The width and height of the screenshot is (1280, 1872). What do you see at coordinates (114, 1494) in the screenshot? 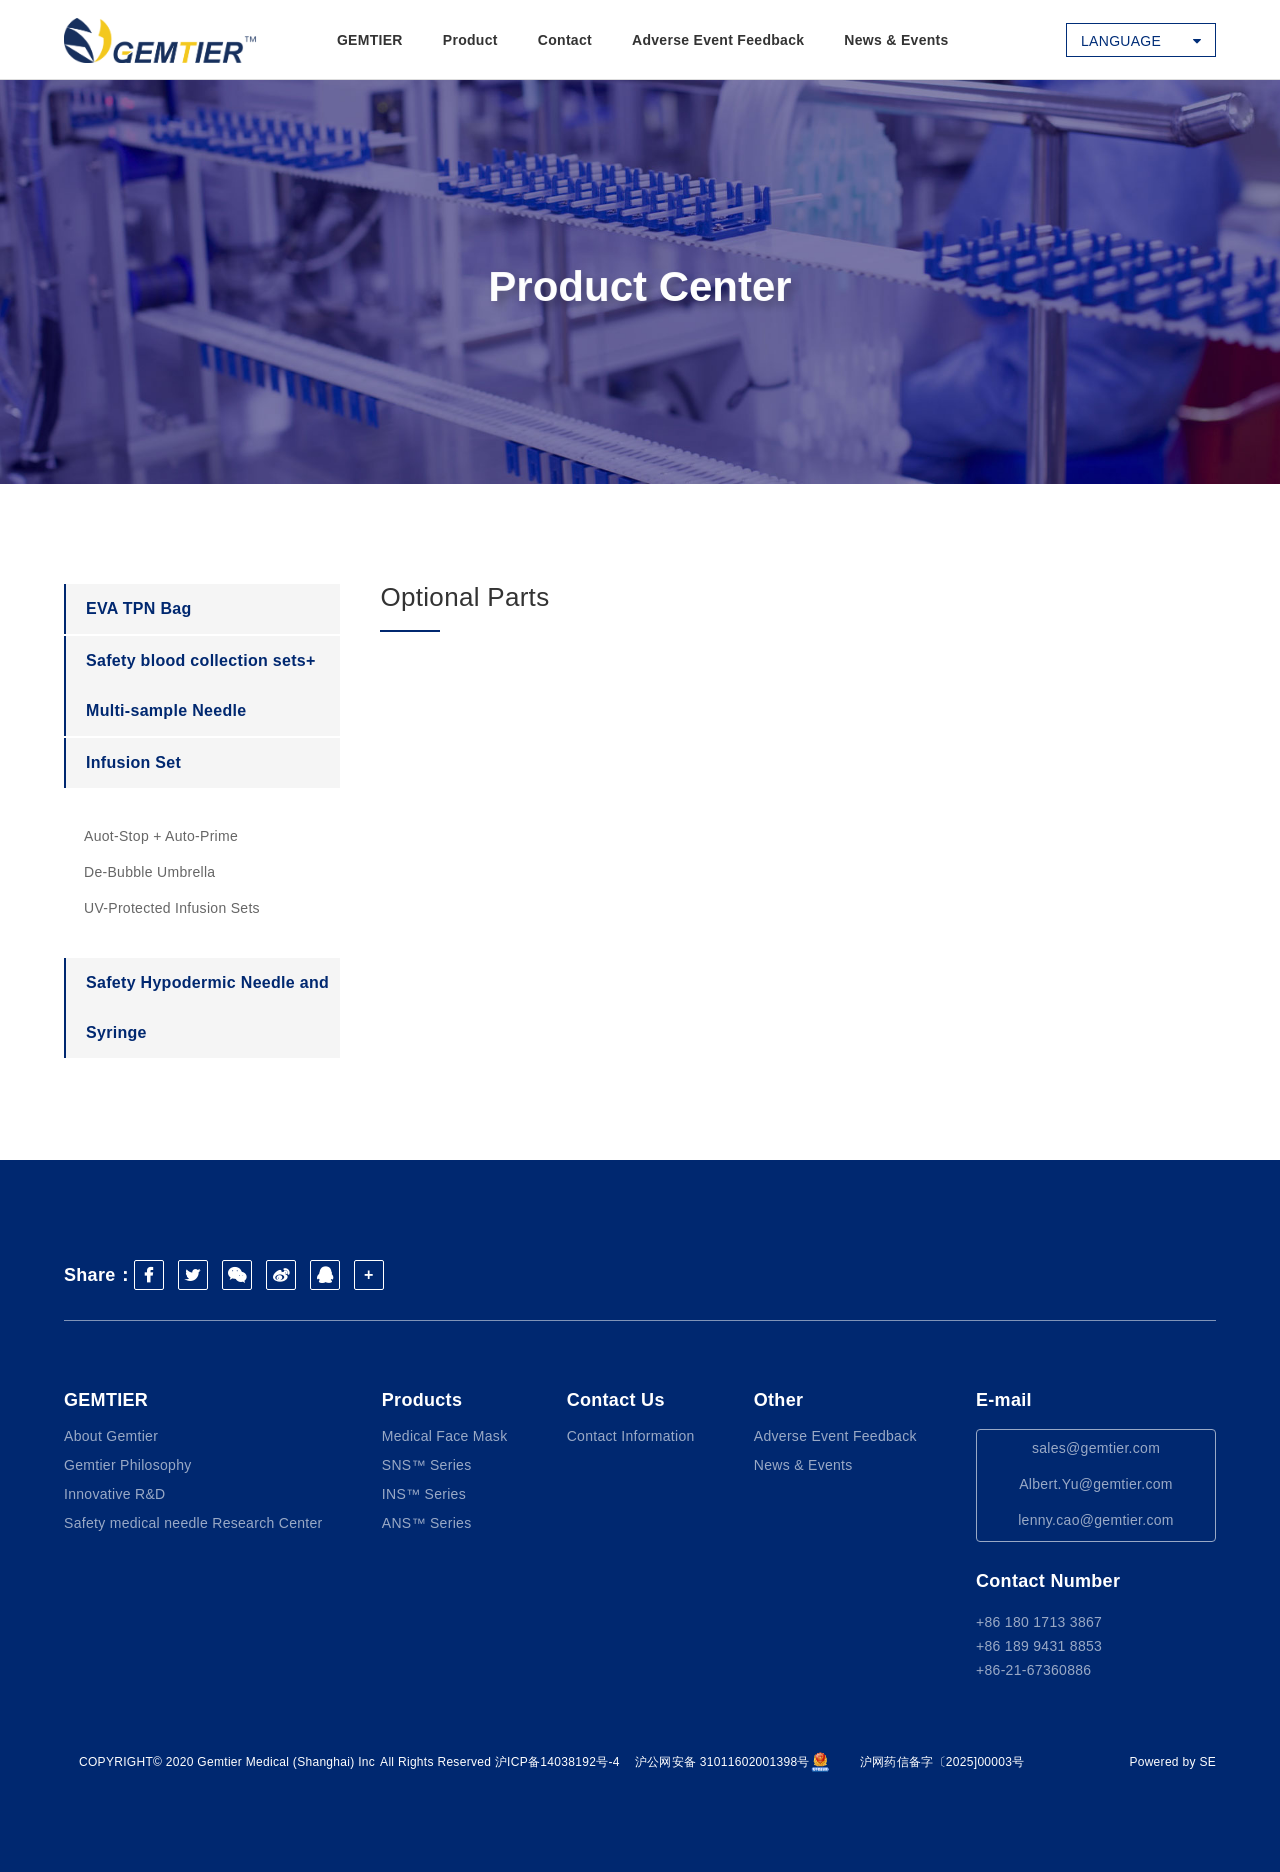
I see `Innovative R&D` at bounding box center [114, 1494].